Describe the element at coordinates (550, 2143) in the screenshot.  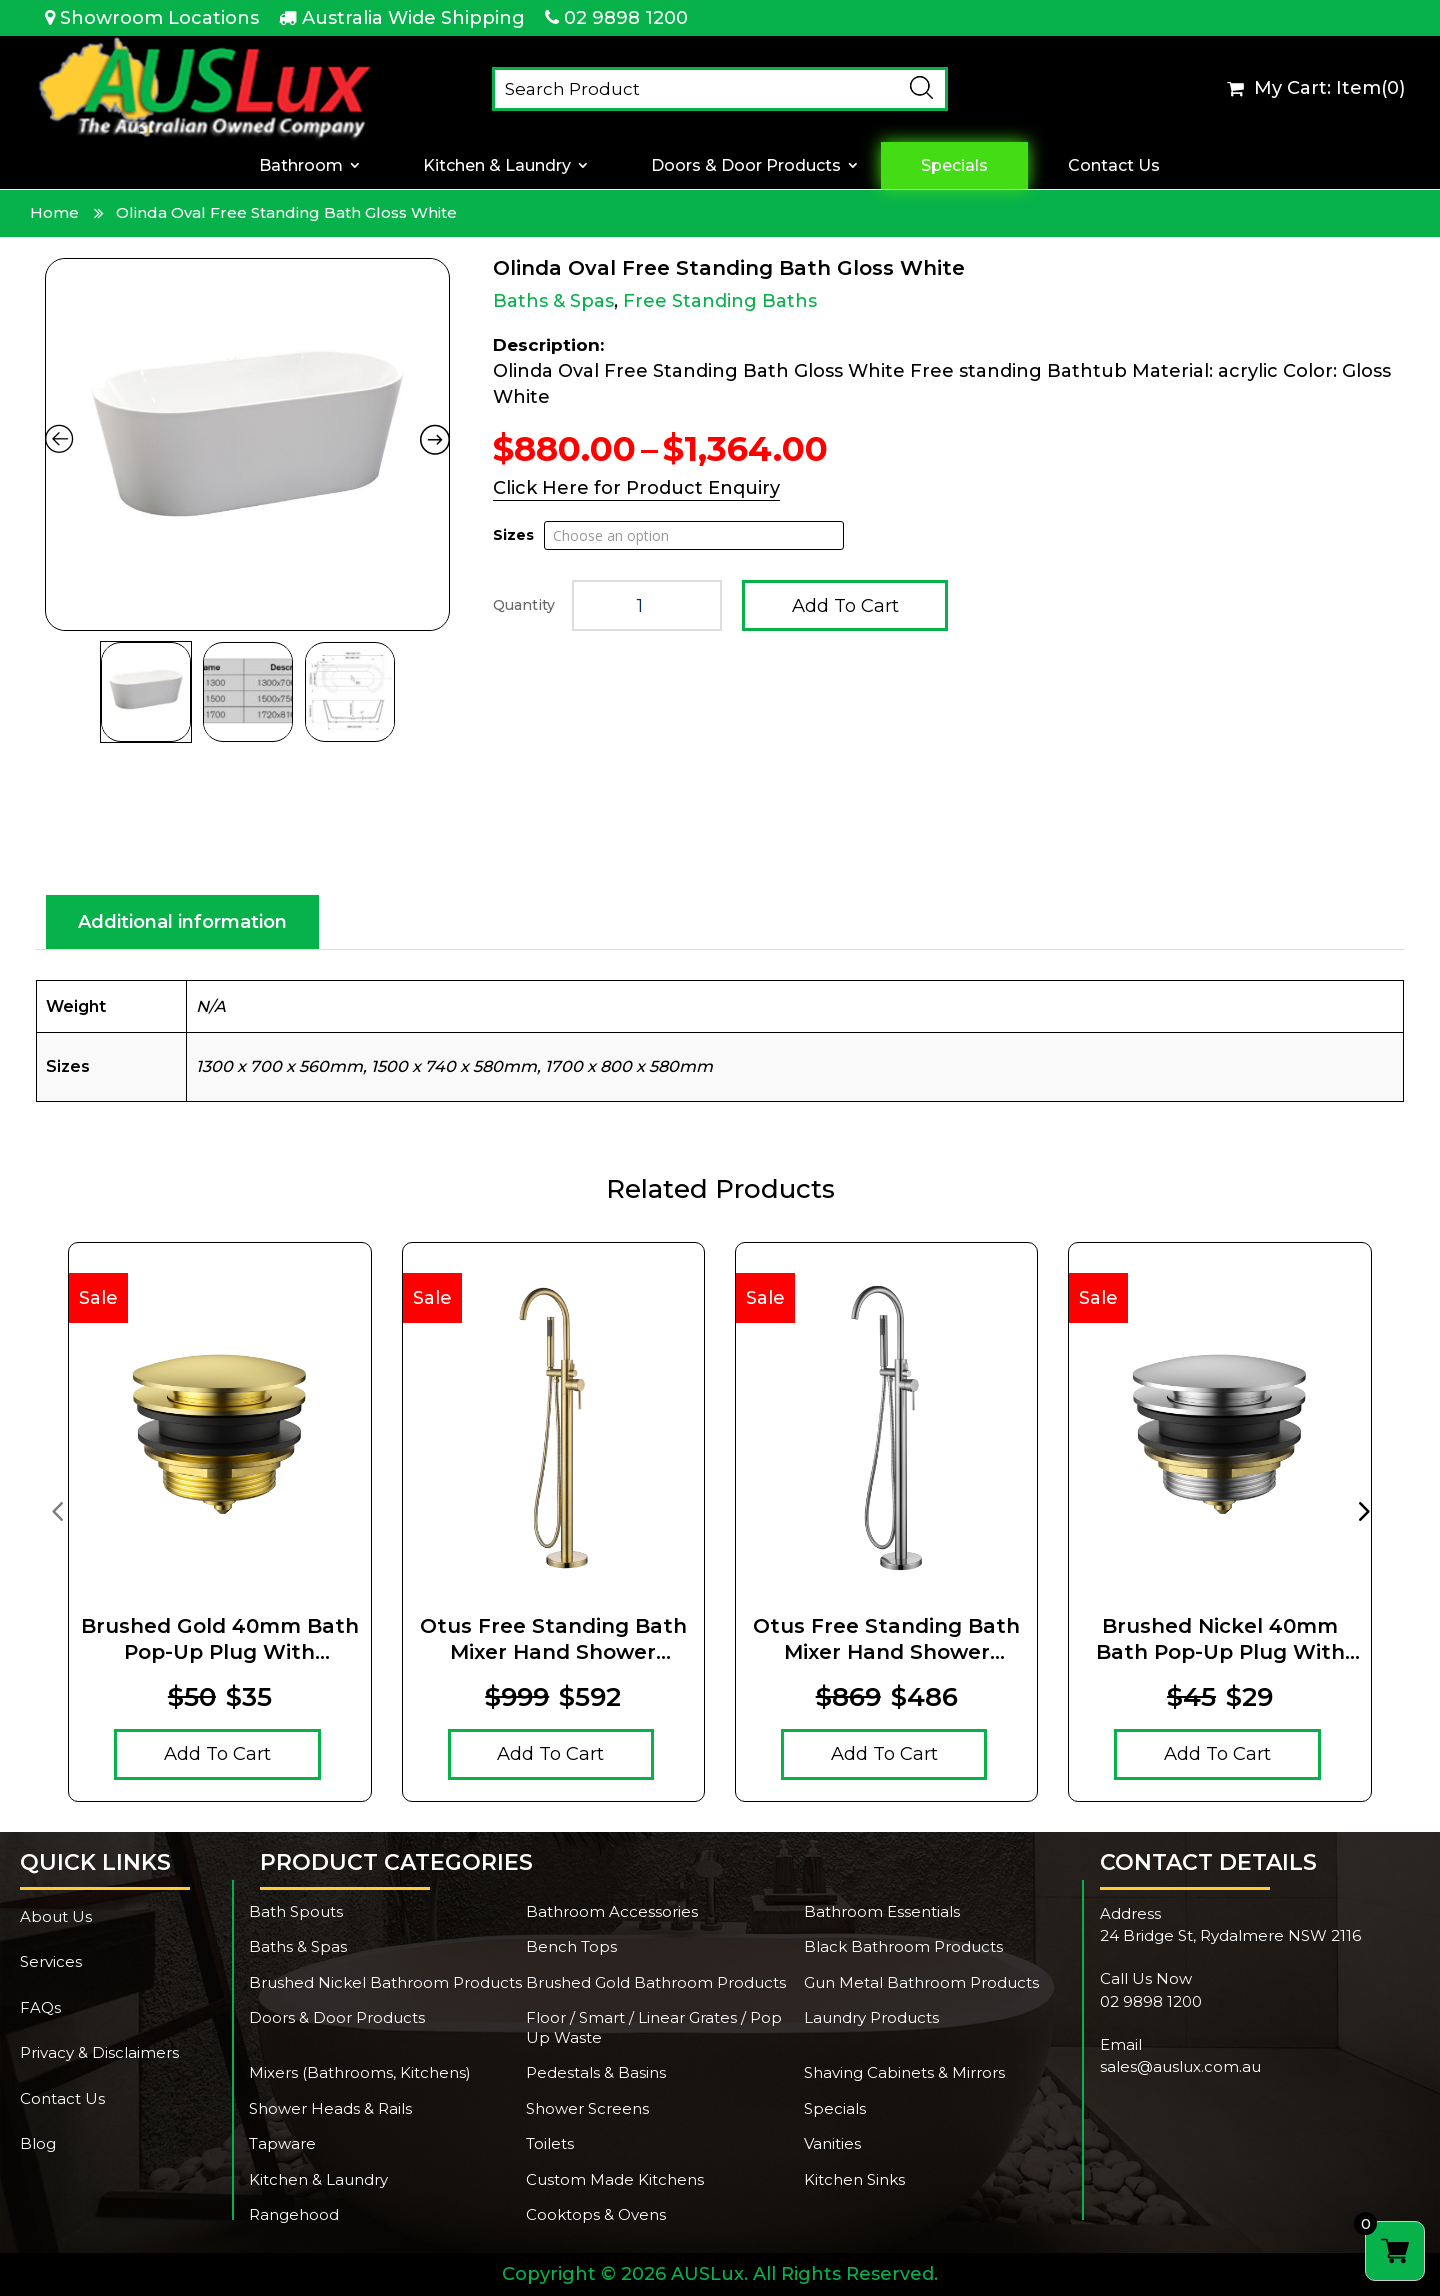
I see `Toilets` at that location.